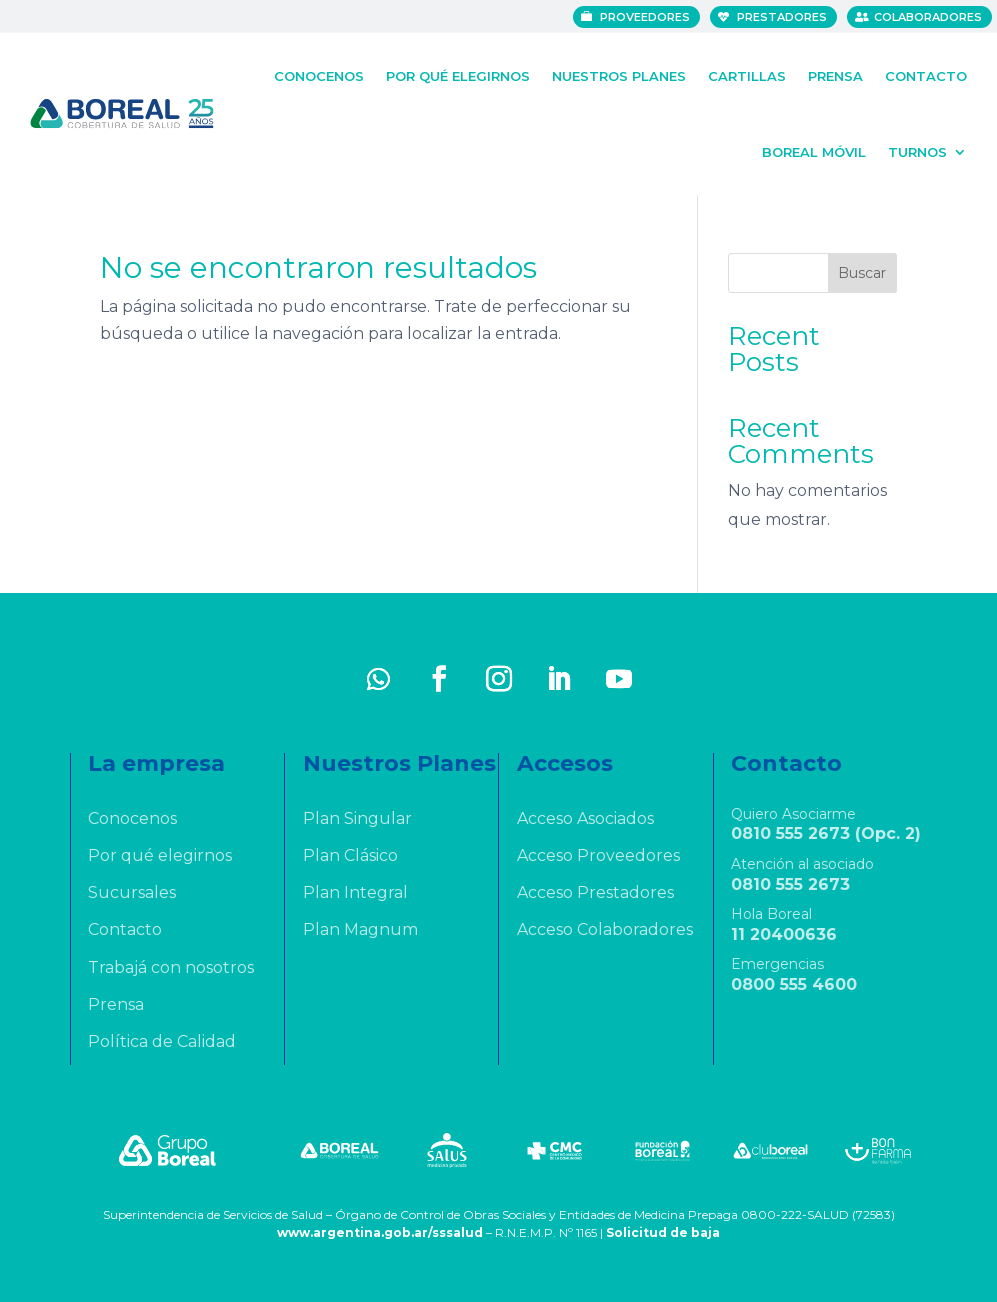 This screenshot has width=997, height=1302. I want to click on Contacto, so click(926, 73).